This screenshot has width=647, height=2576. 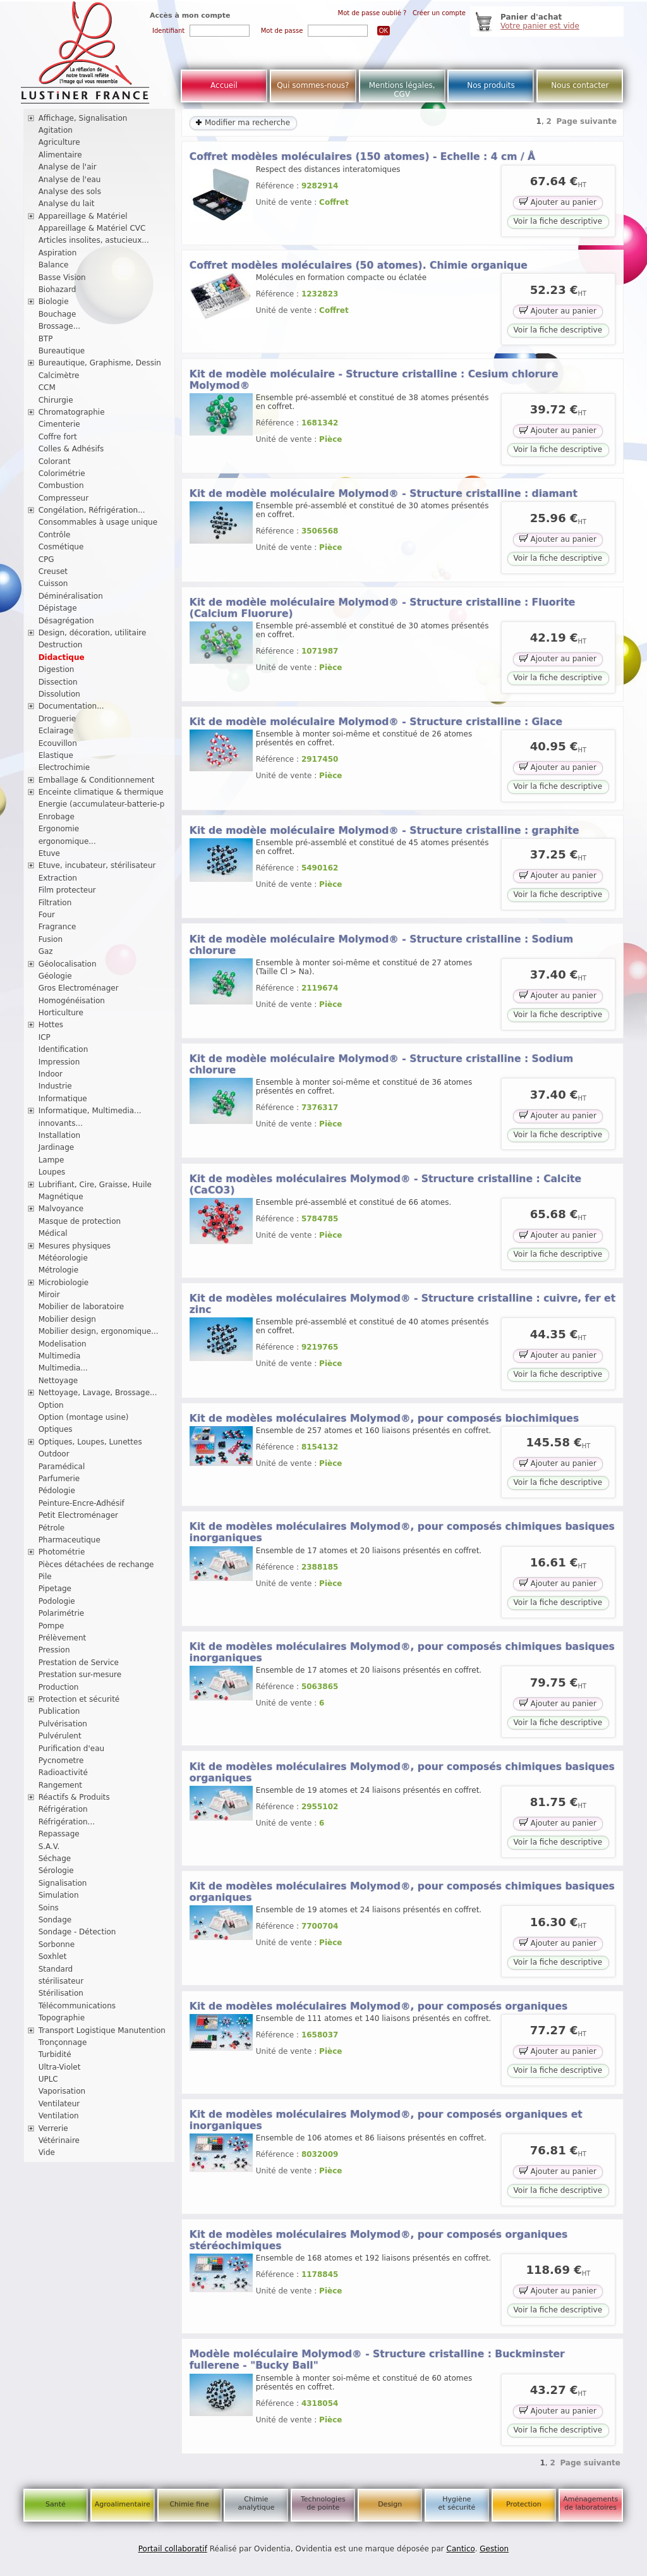 I want to click on Analyse du lait, so click(x=67, y=203).